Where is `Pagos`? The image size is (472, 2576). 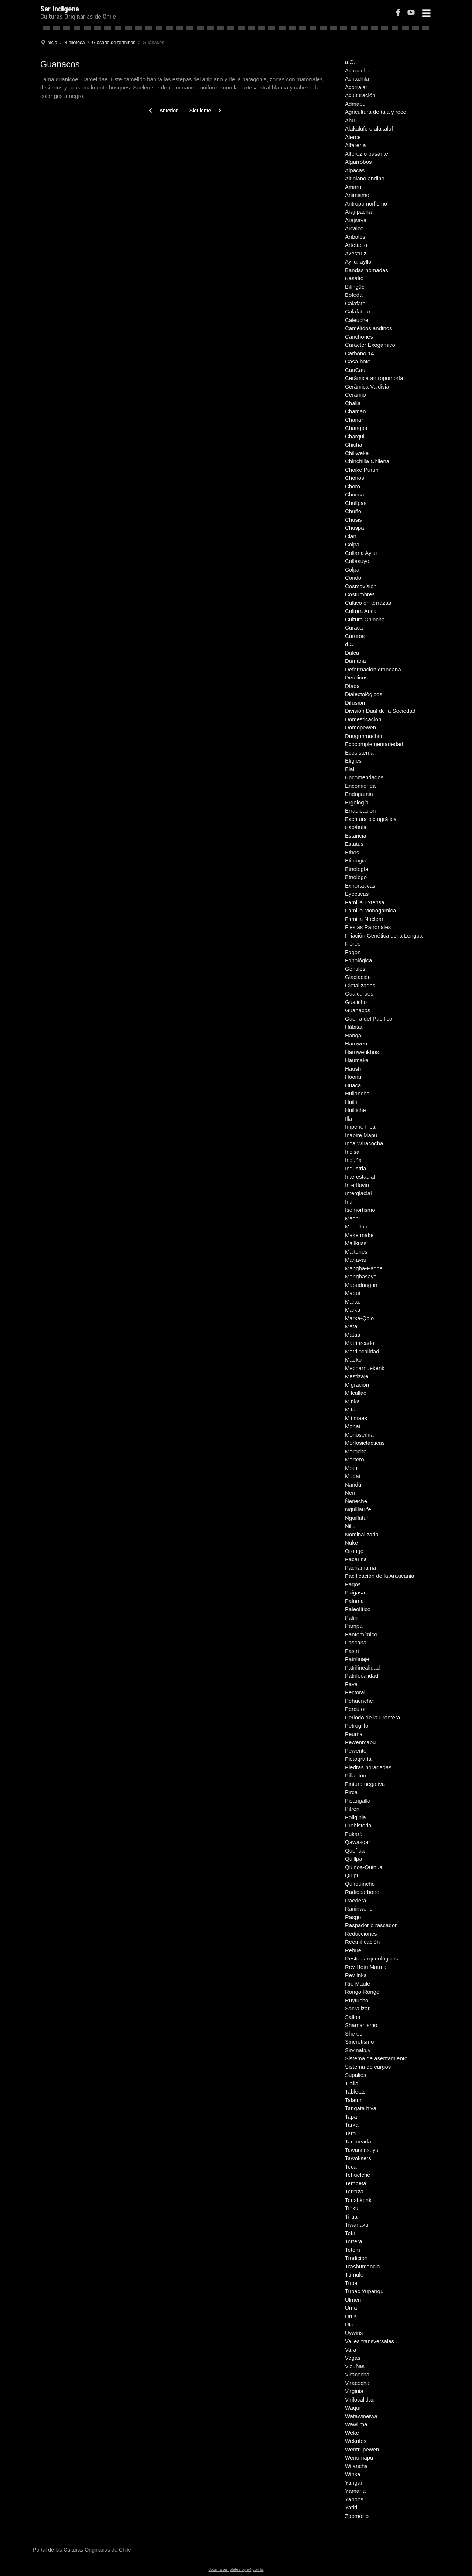 Pagos is located at coordinates (353, 1584).